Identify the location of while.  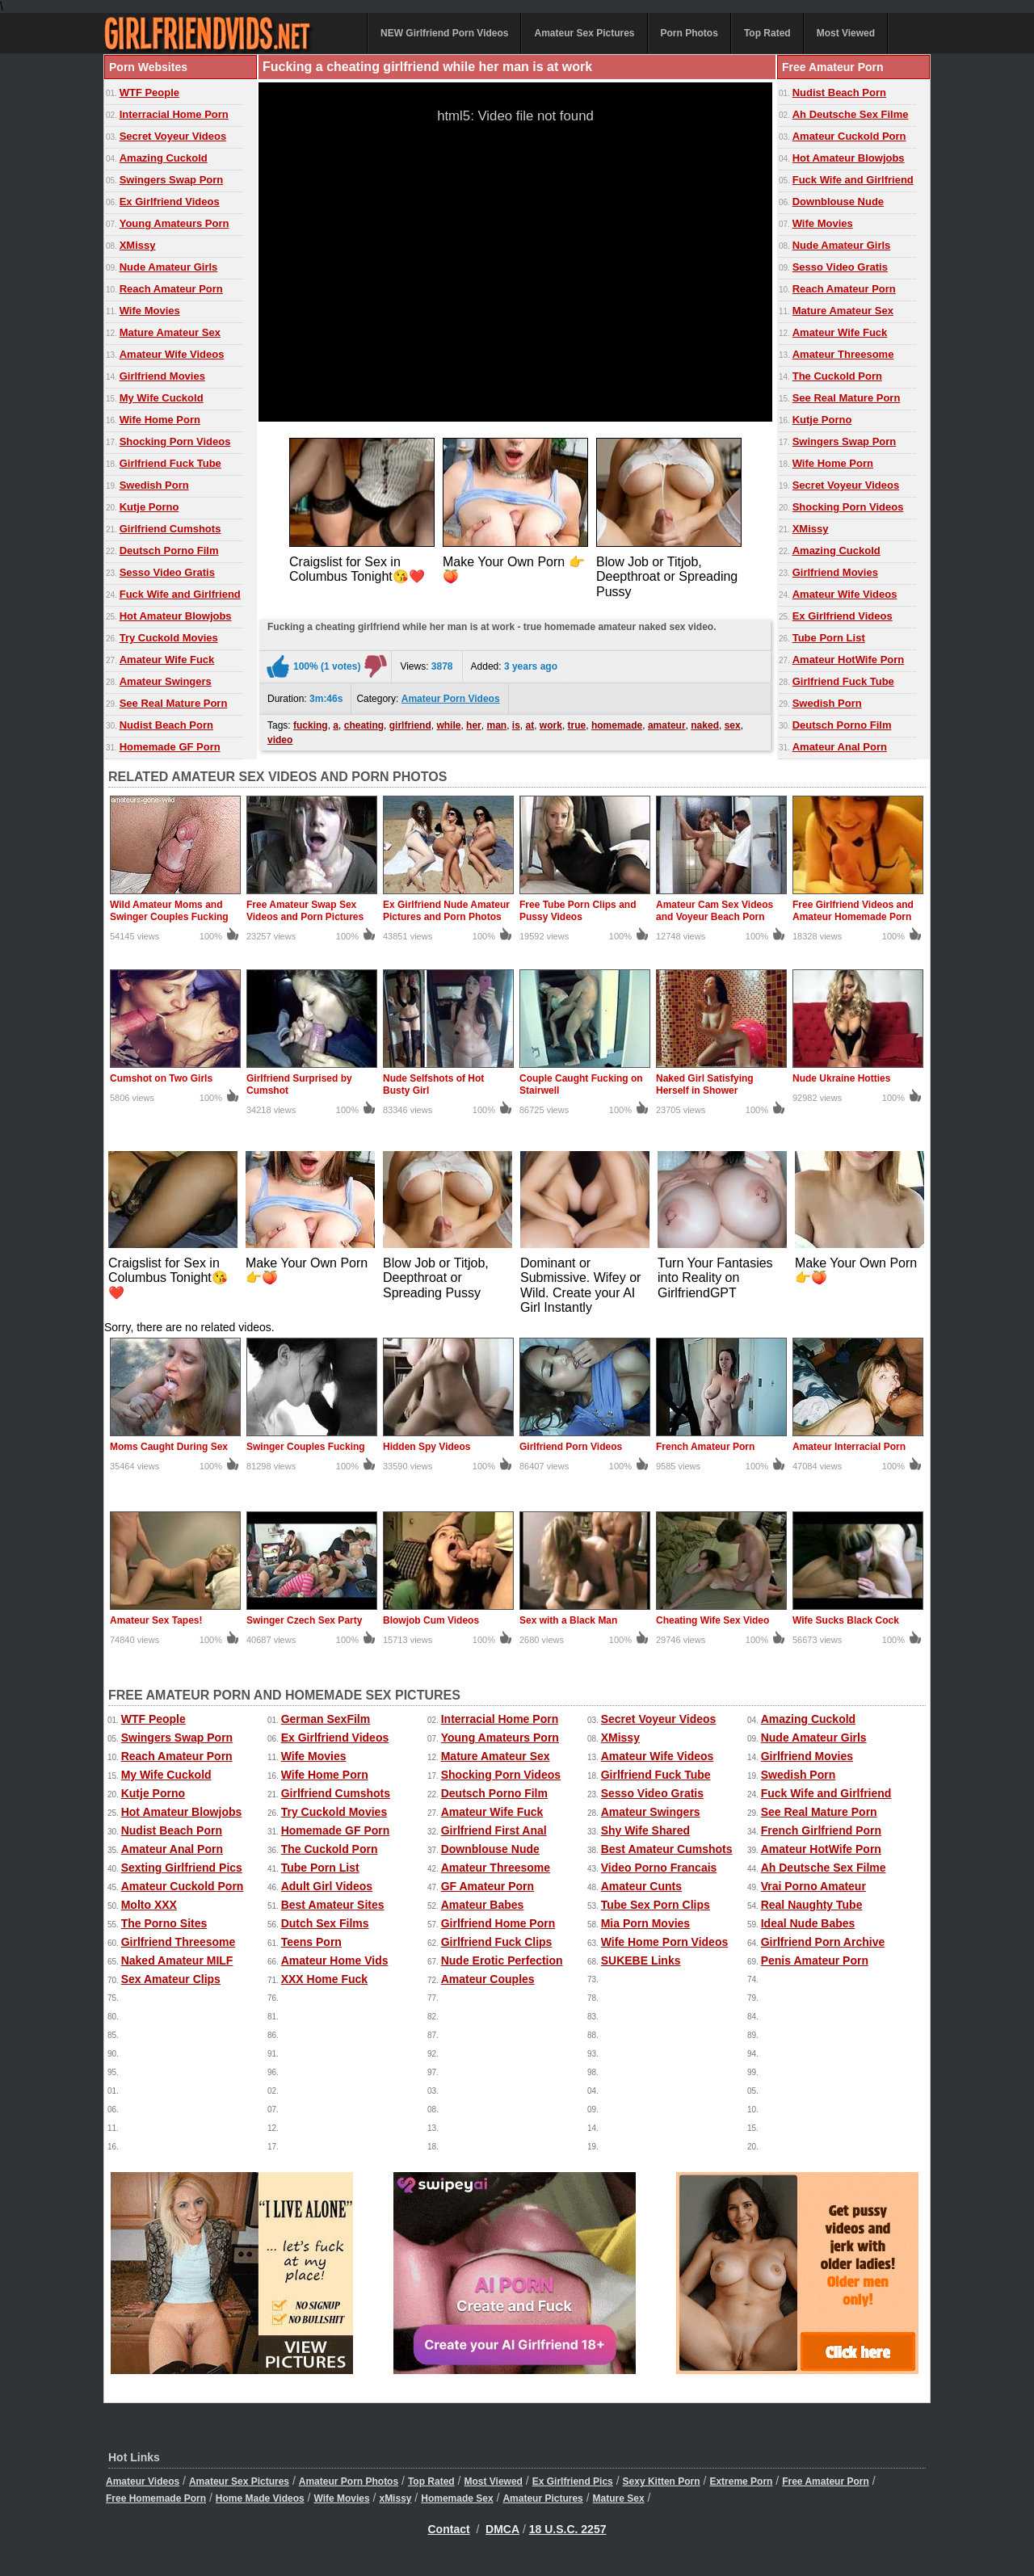
(448, 725).